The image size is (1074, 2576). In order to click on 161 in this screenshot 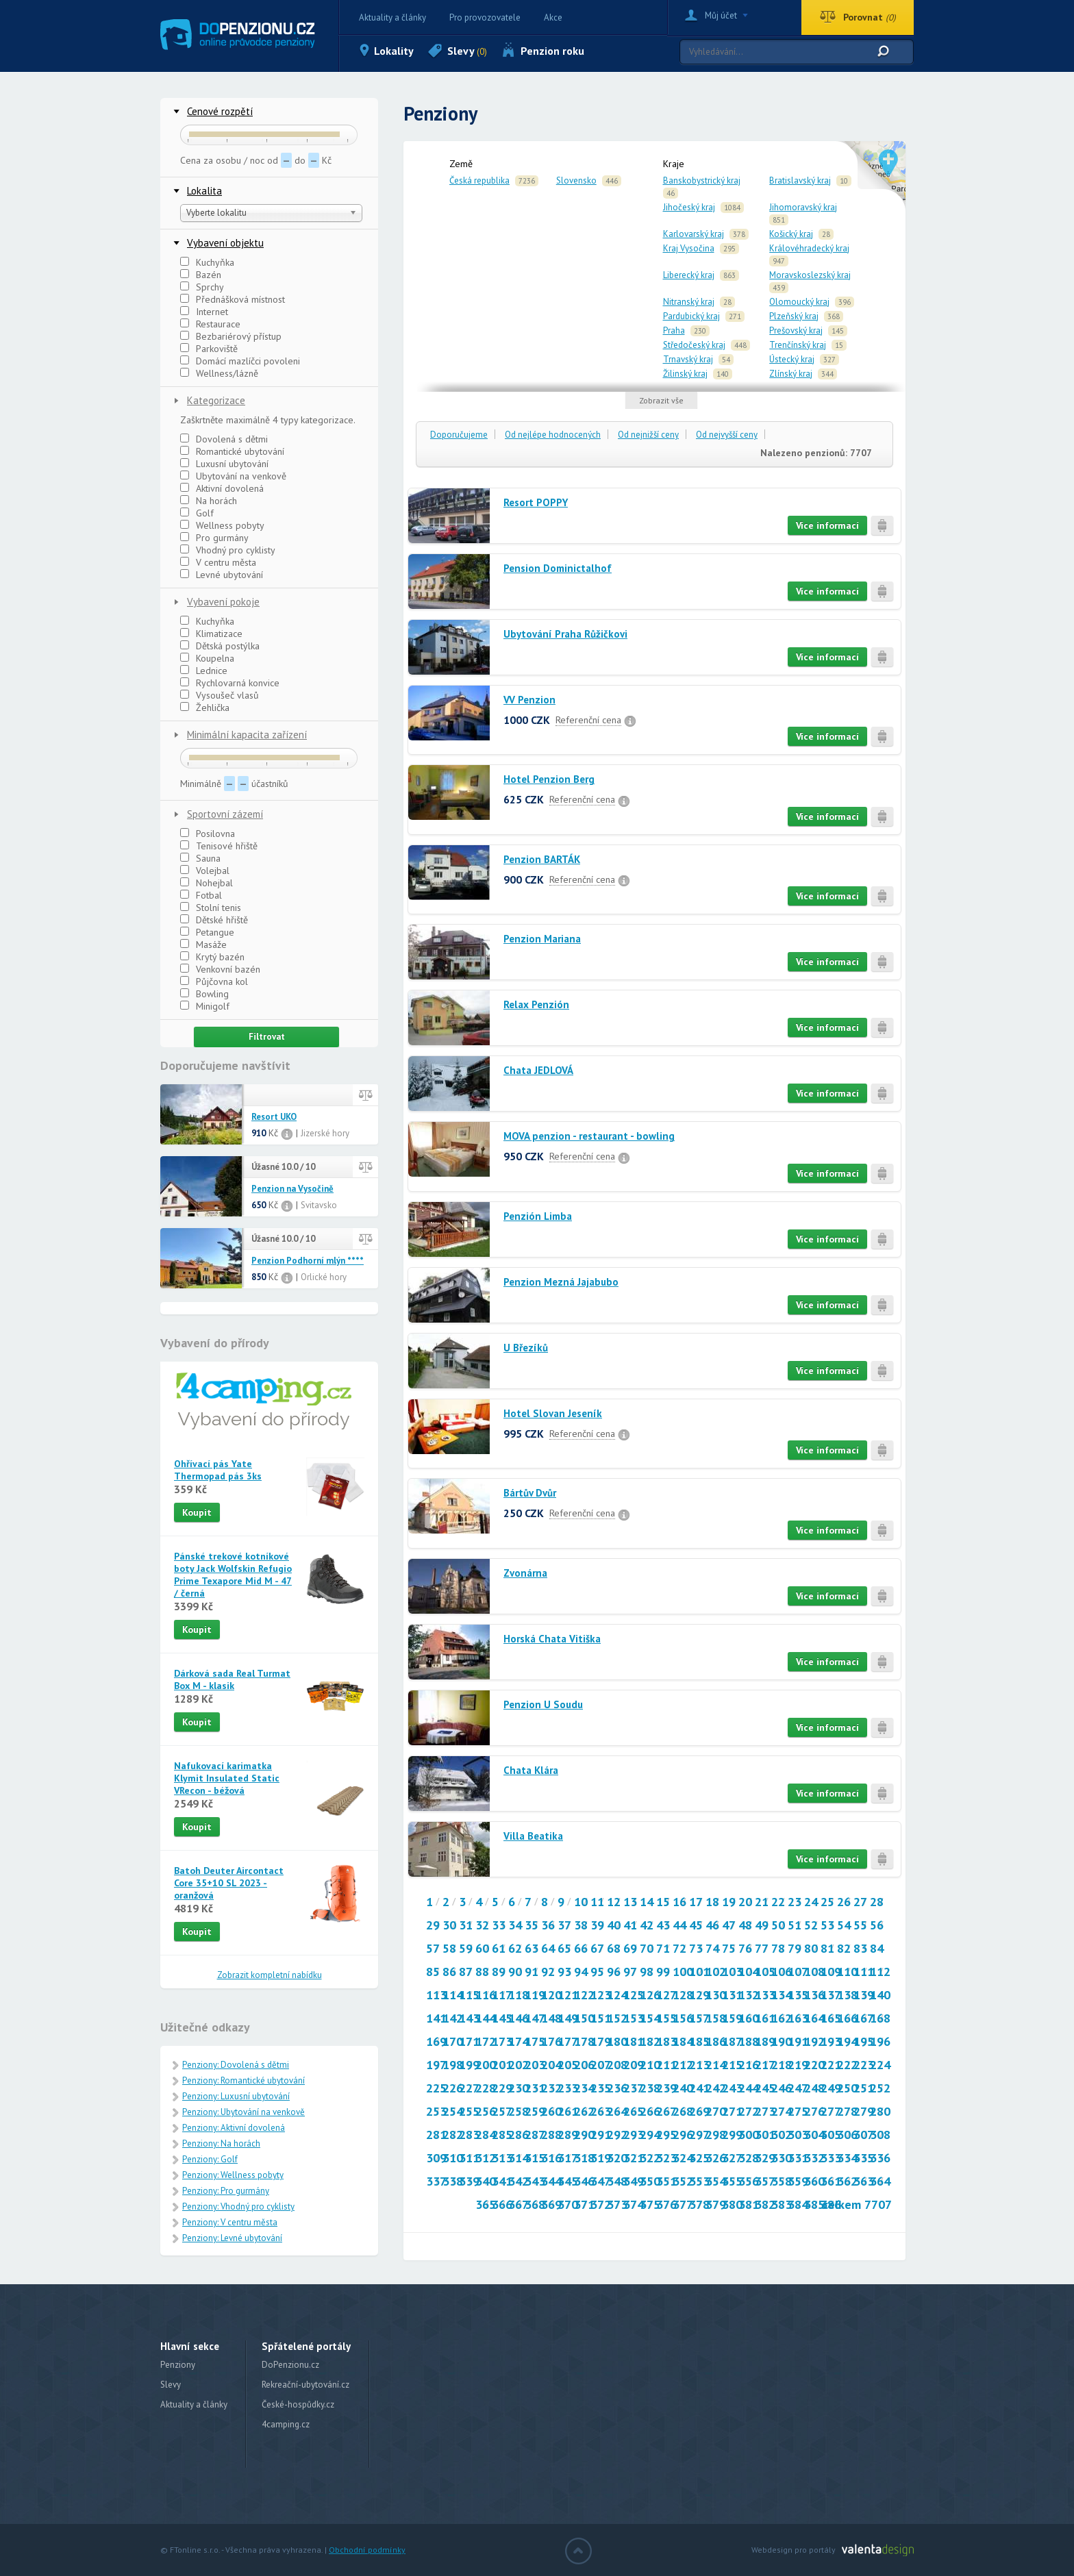, I will do `click(765, 2018)`.